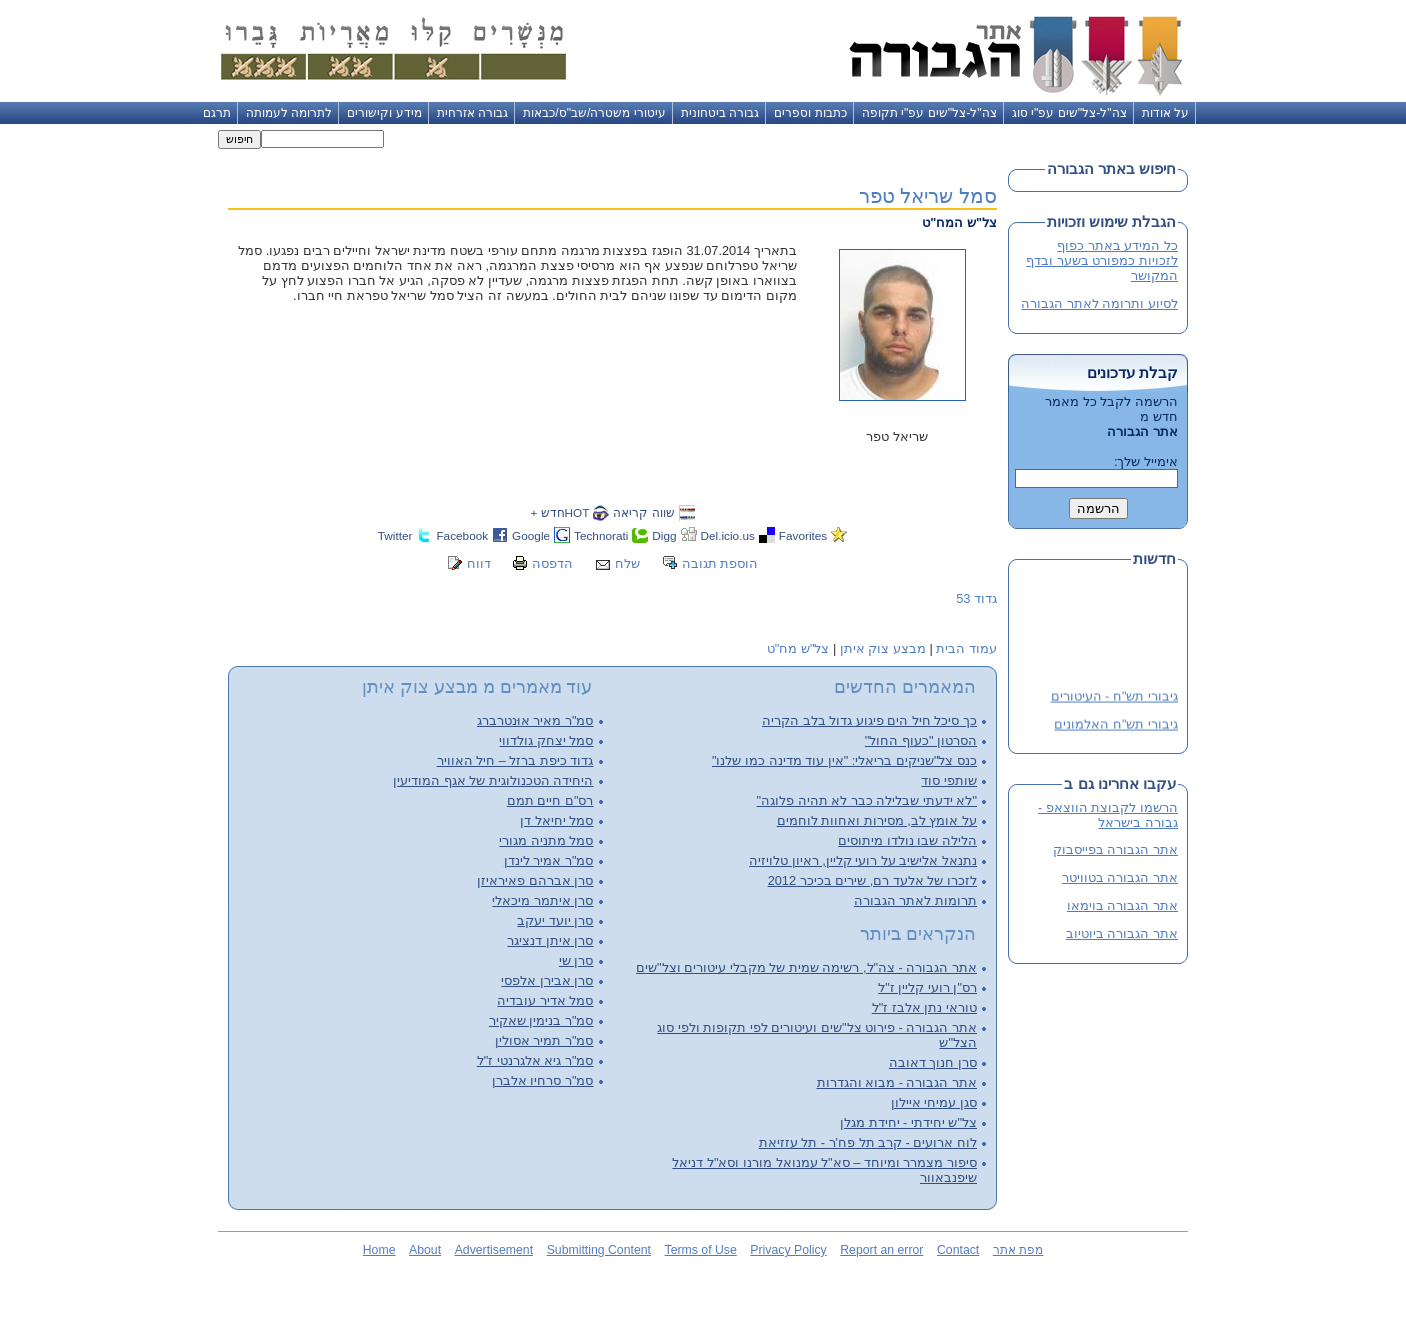  What do you see at coordinates (549, 860) in the screenshot?
I see `סמ"ר אמיר לינדן` at bounding box center [549, 860].